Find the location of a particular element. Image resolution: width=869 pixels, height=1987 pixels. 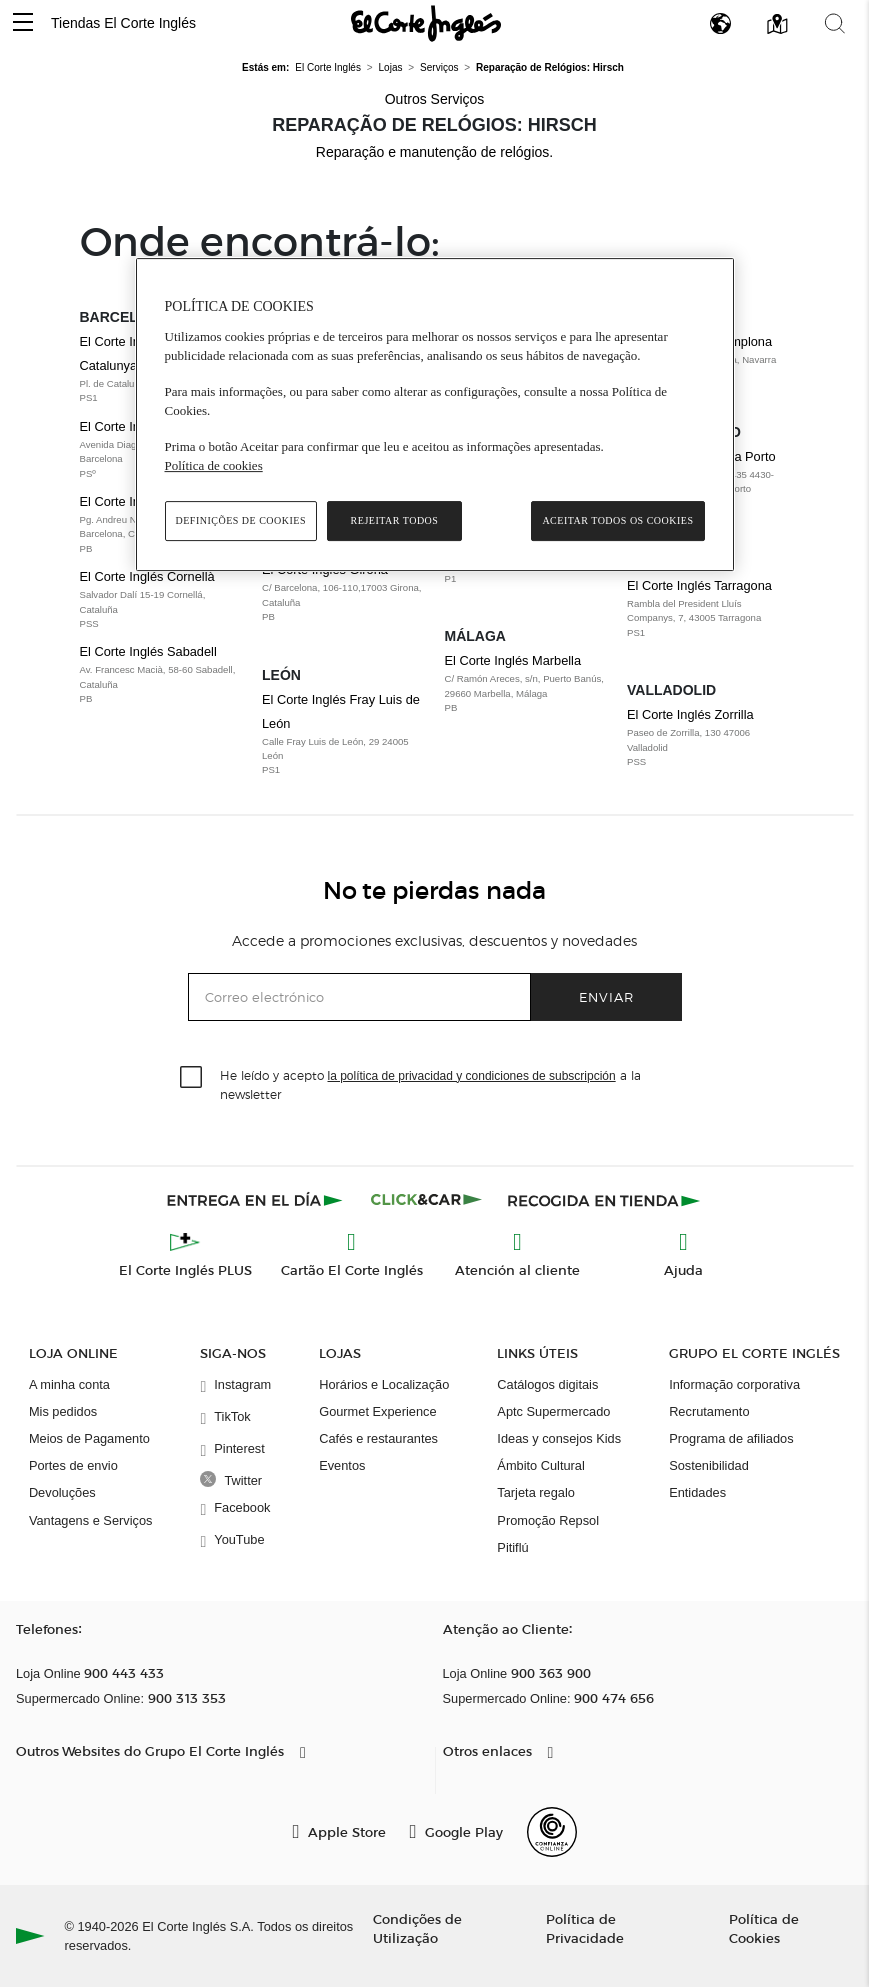

Pitiflú is located at coordinates (512, 1547).